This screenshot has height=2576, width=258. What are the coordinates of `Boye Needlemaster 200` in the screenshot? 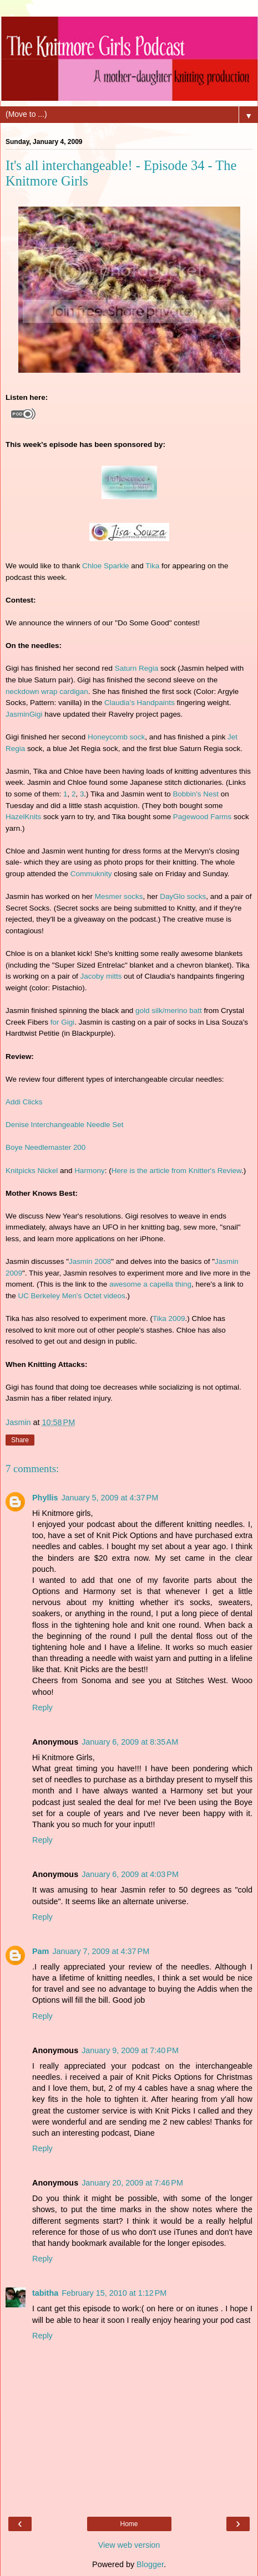 It's located at (45, 1147).